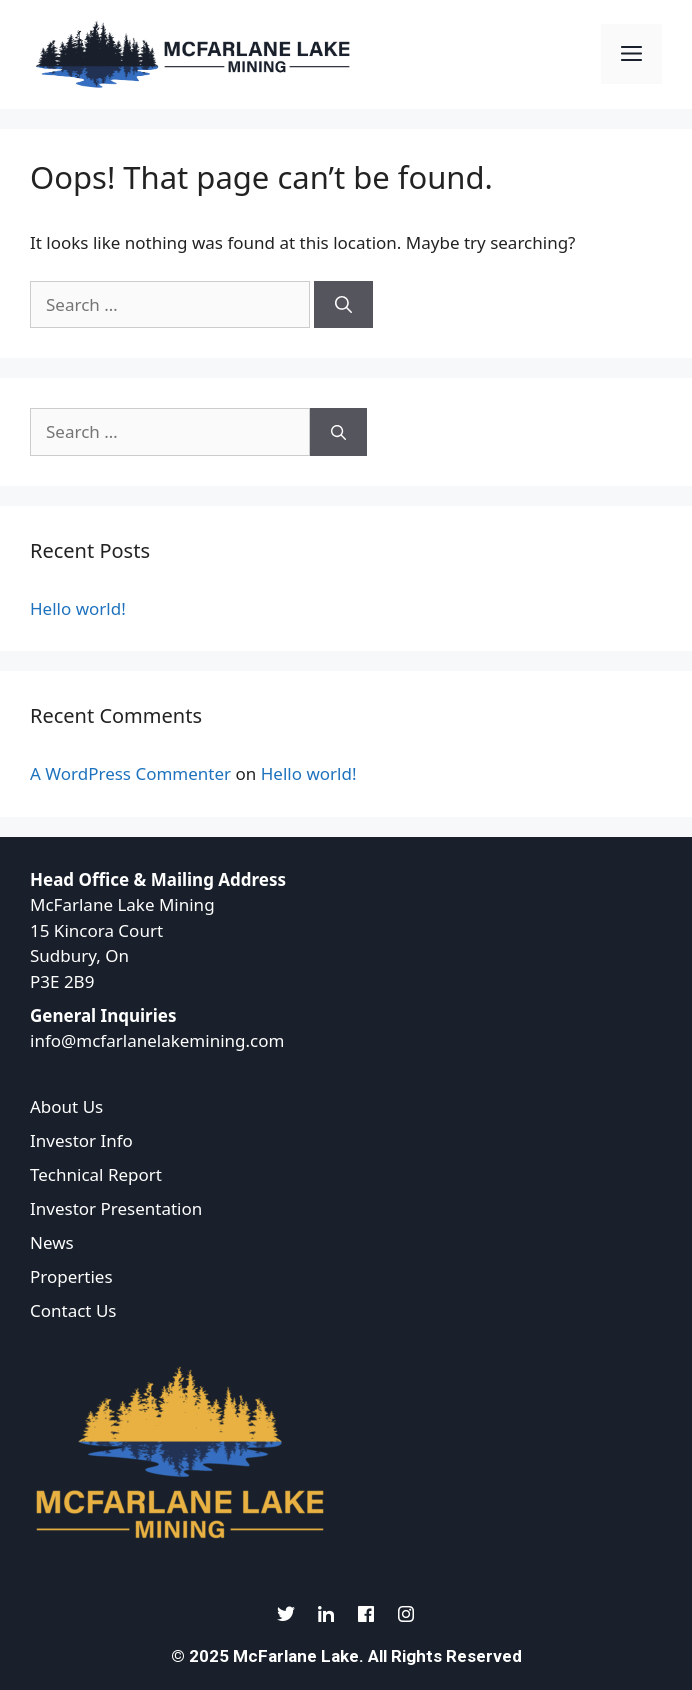 The image size is (692, 1690). I want to click on Investor Info, so click(81, 1140).